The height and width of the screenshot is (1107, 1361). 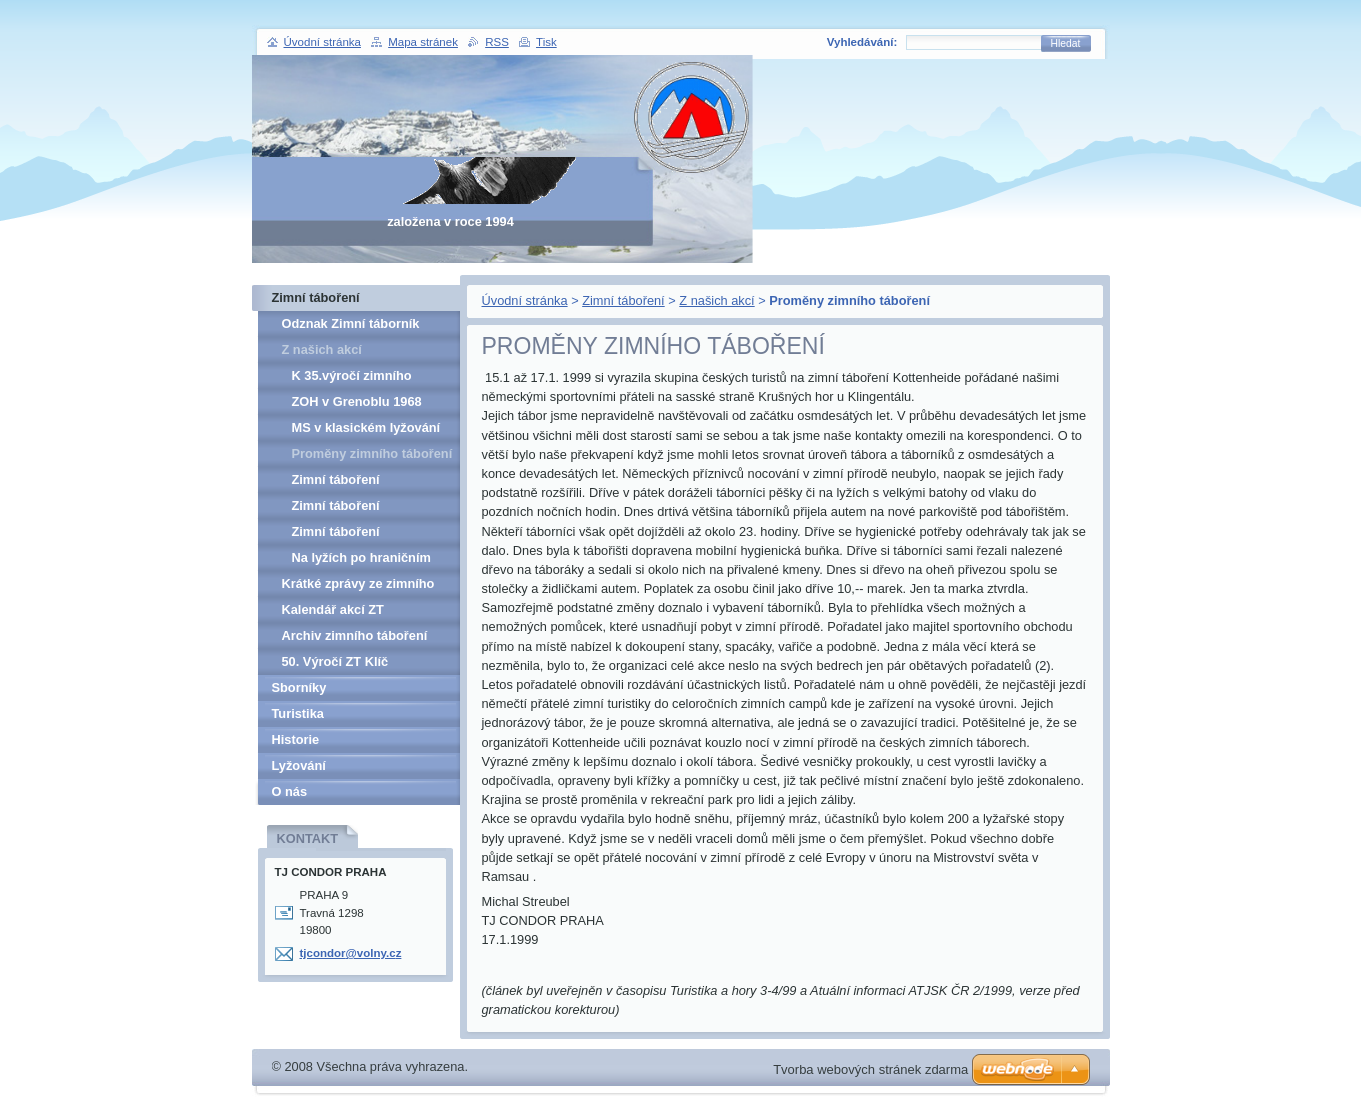 I want to click on Mapa stránek, so click(x=423, y=42).